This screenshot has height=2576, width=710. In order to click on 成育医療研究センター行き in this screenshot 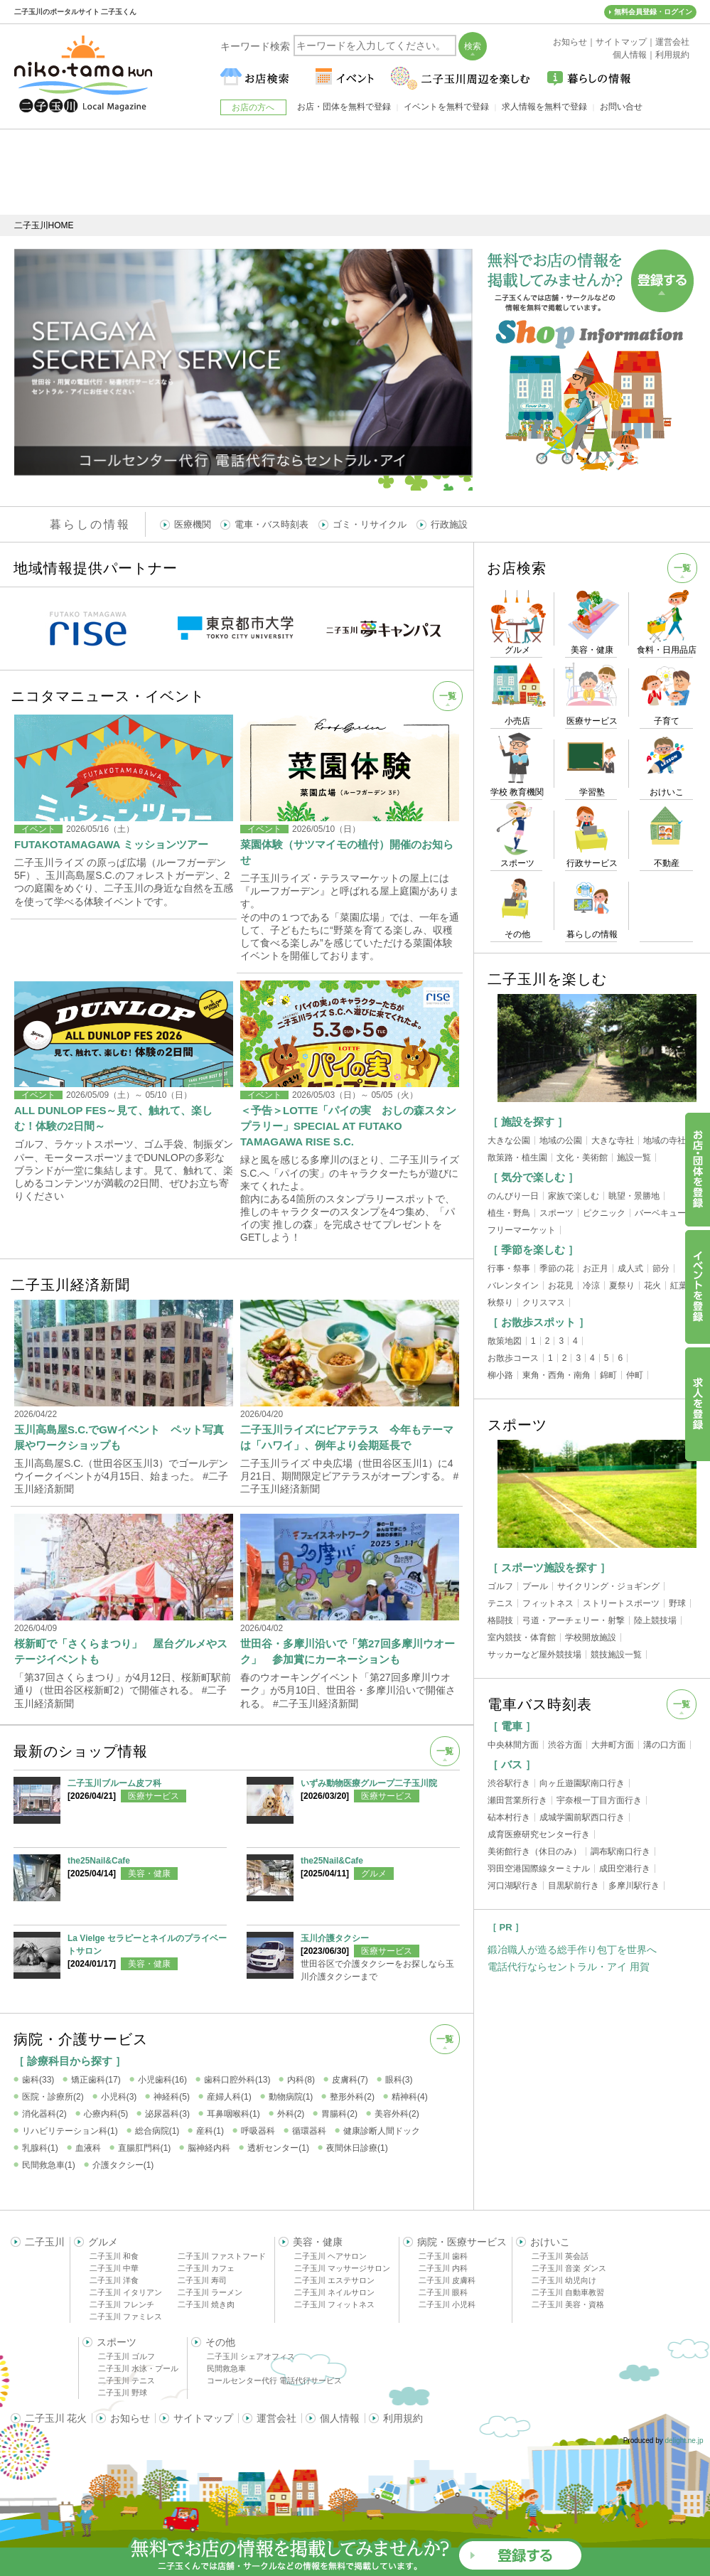, I will do `click(539, 1834)`.